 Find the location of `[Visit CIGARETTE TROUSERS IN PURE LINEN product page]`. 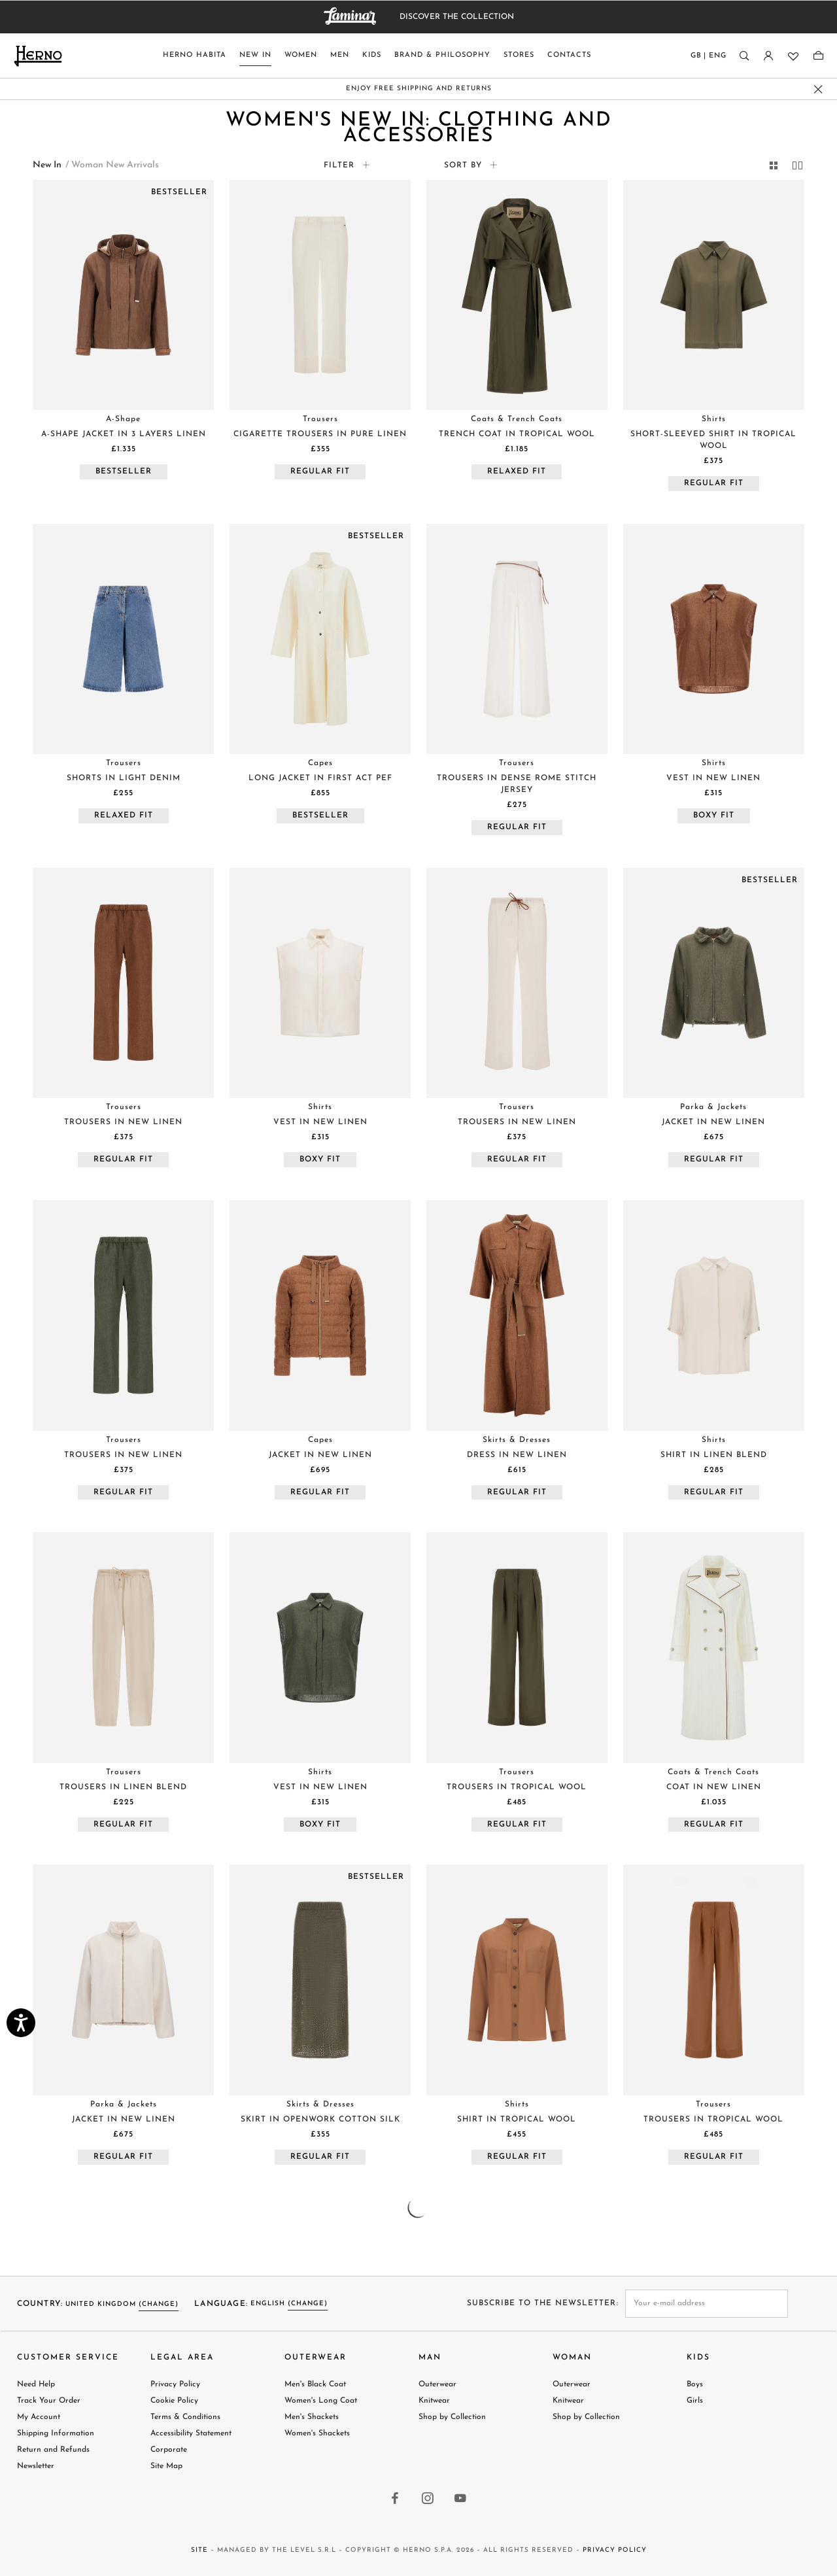

[Visit CIGARETTE TROUSERS IN PURE LINEN product page] is located at coordinates (320, 295).